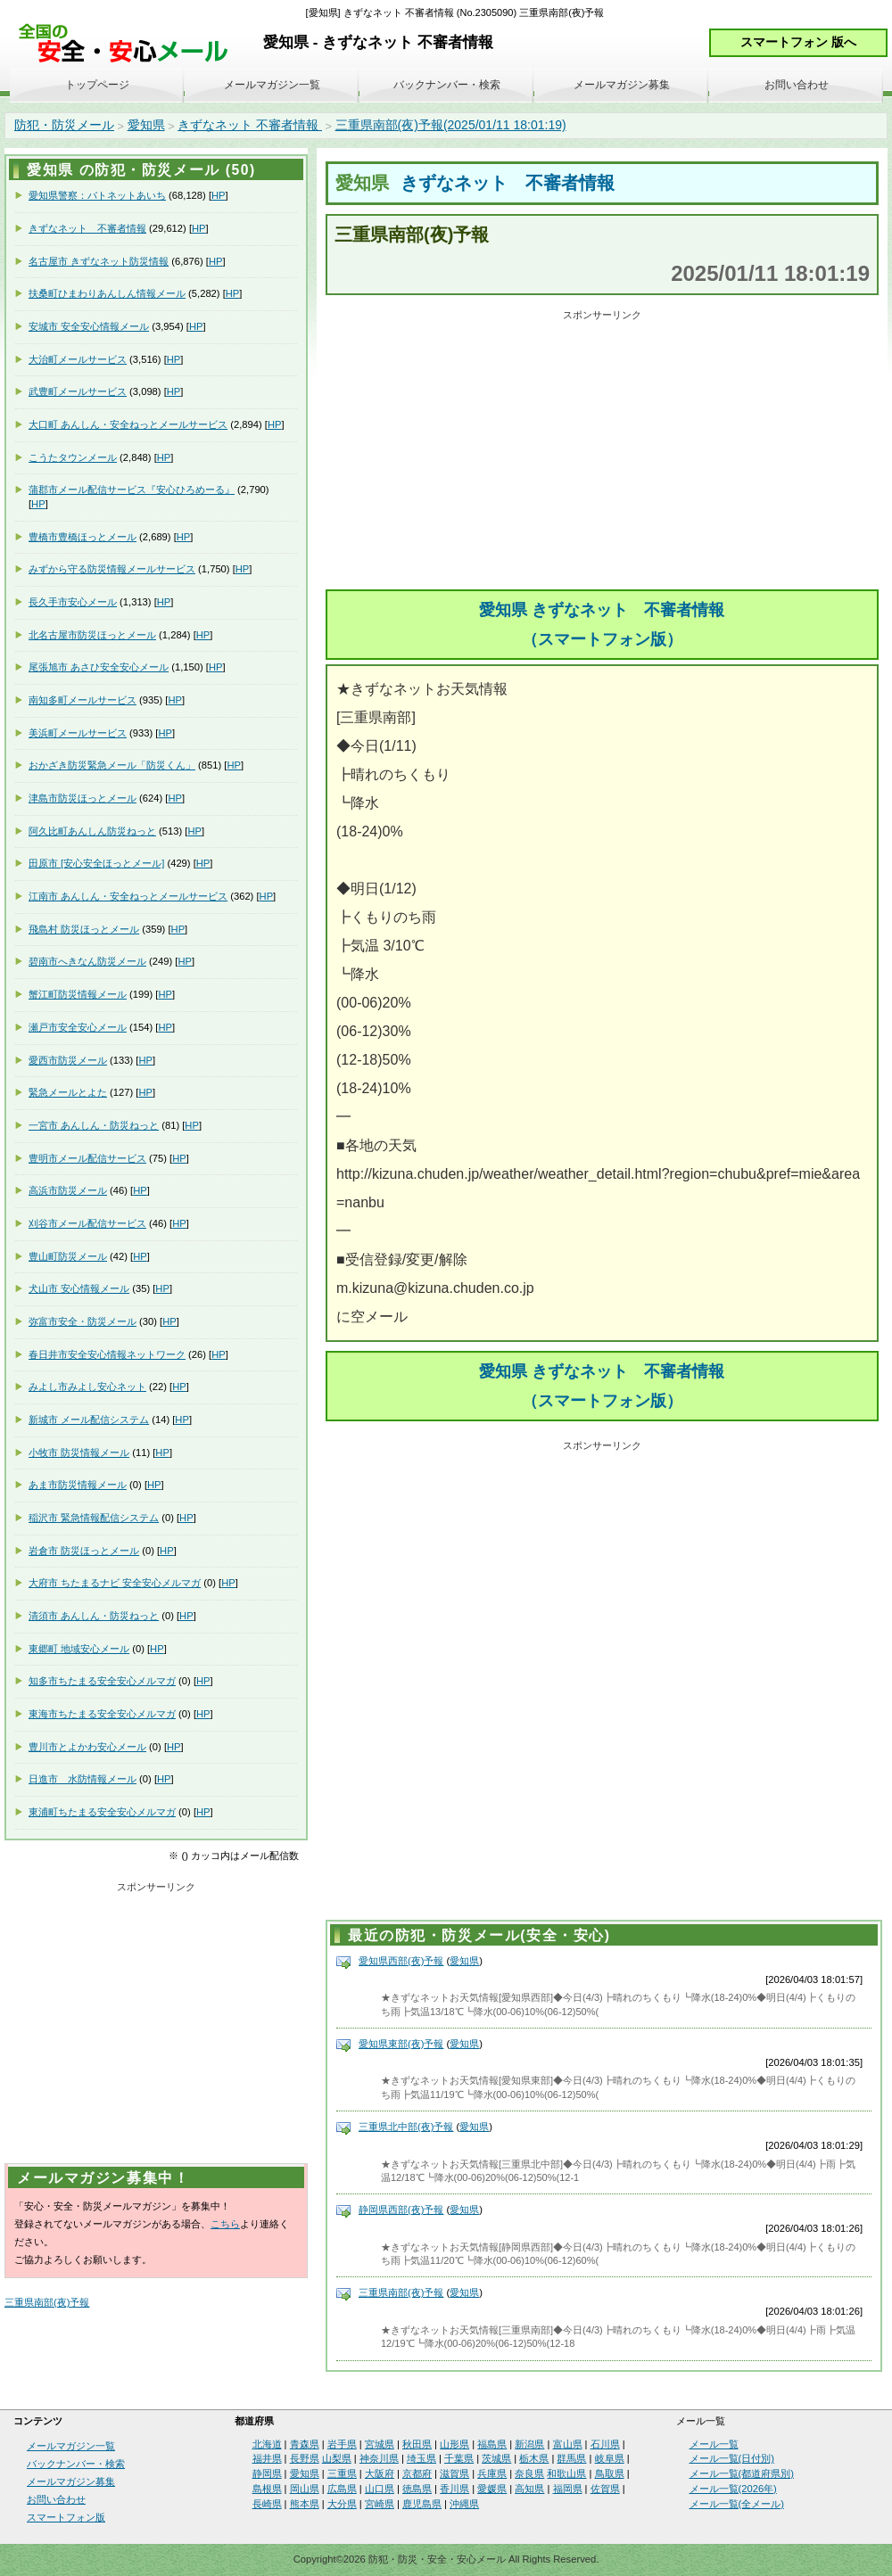  Describe the element at coordinates (272, 84) in the screenshot. I see `メールマガジン一覧` at that location.